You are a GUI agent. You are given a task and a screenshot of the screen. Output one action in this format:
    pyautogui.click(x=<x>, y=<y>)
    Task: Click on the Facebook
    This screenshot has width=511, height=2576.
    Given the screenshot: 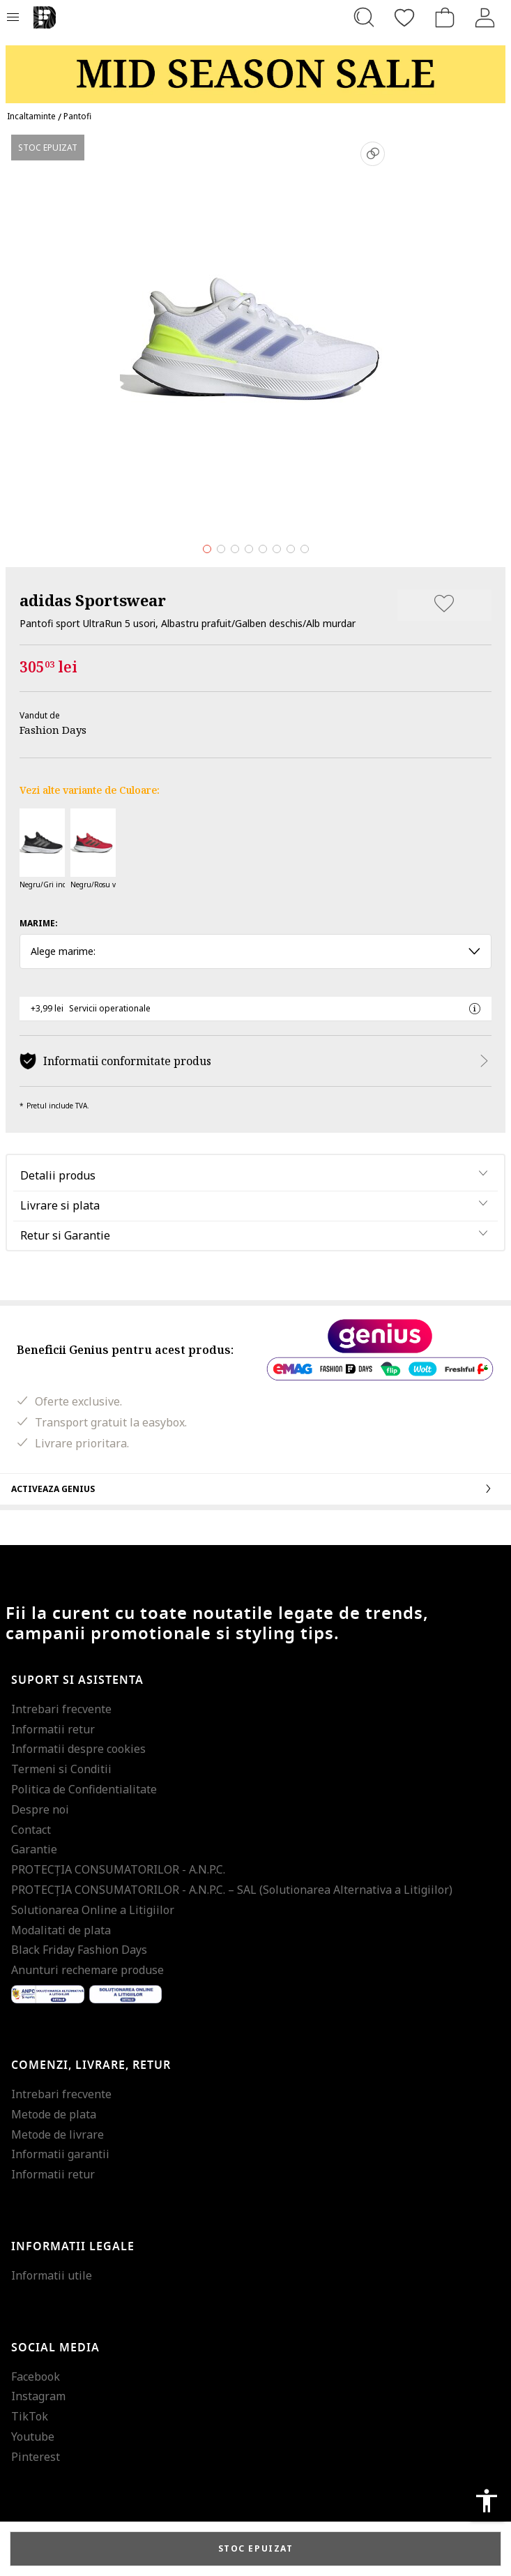 What is the action you would take?
    pyautogui.click(x=35, y=2376)
    